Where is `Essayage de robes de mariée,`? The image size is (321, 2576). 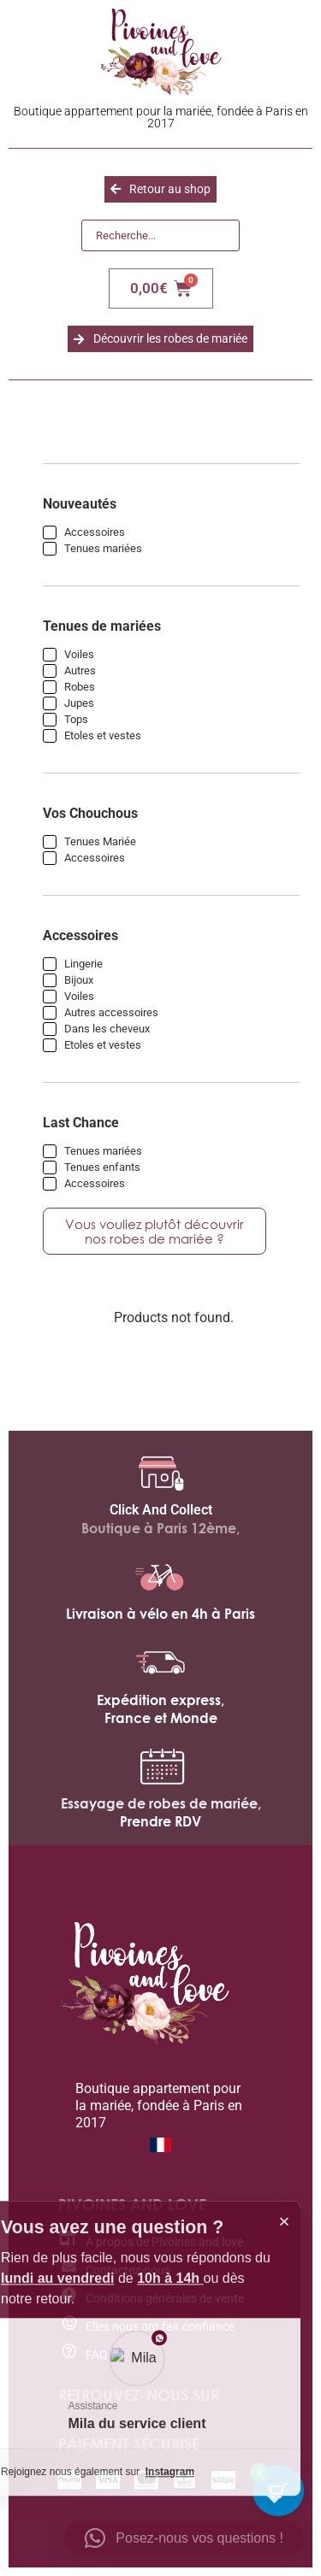 Essayage de robes de mariée, is located at coordinates (161, 1803).